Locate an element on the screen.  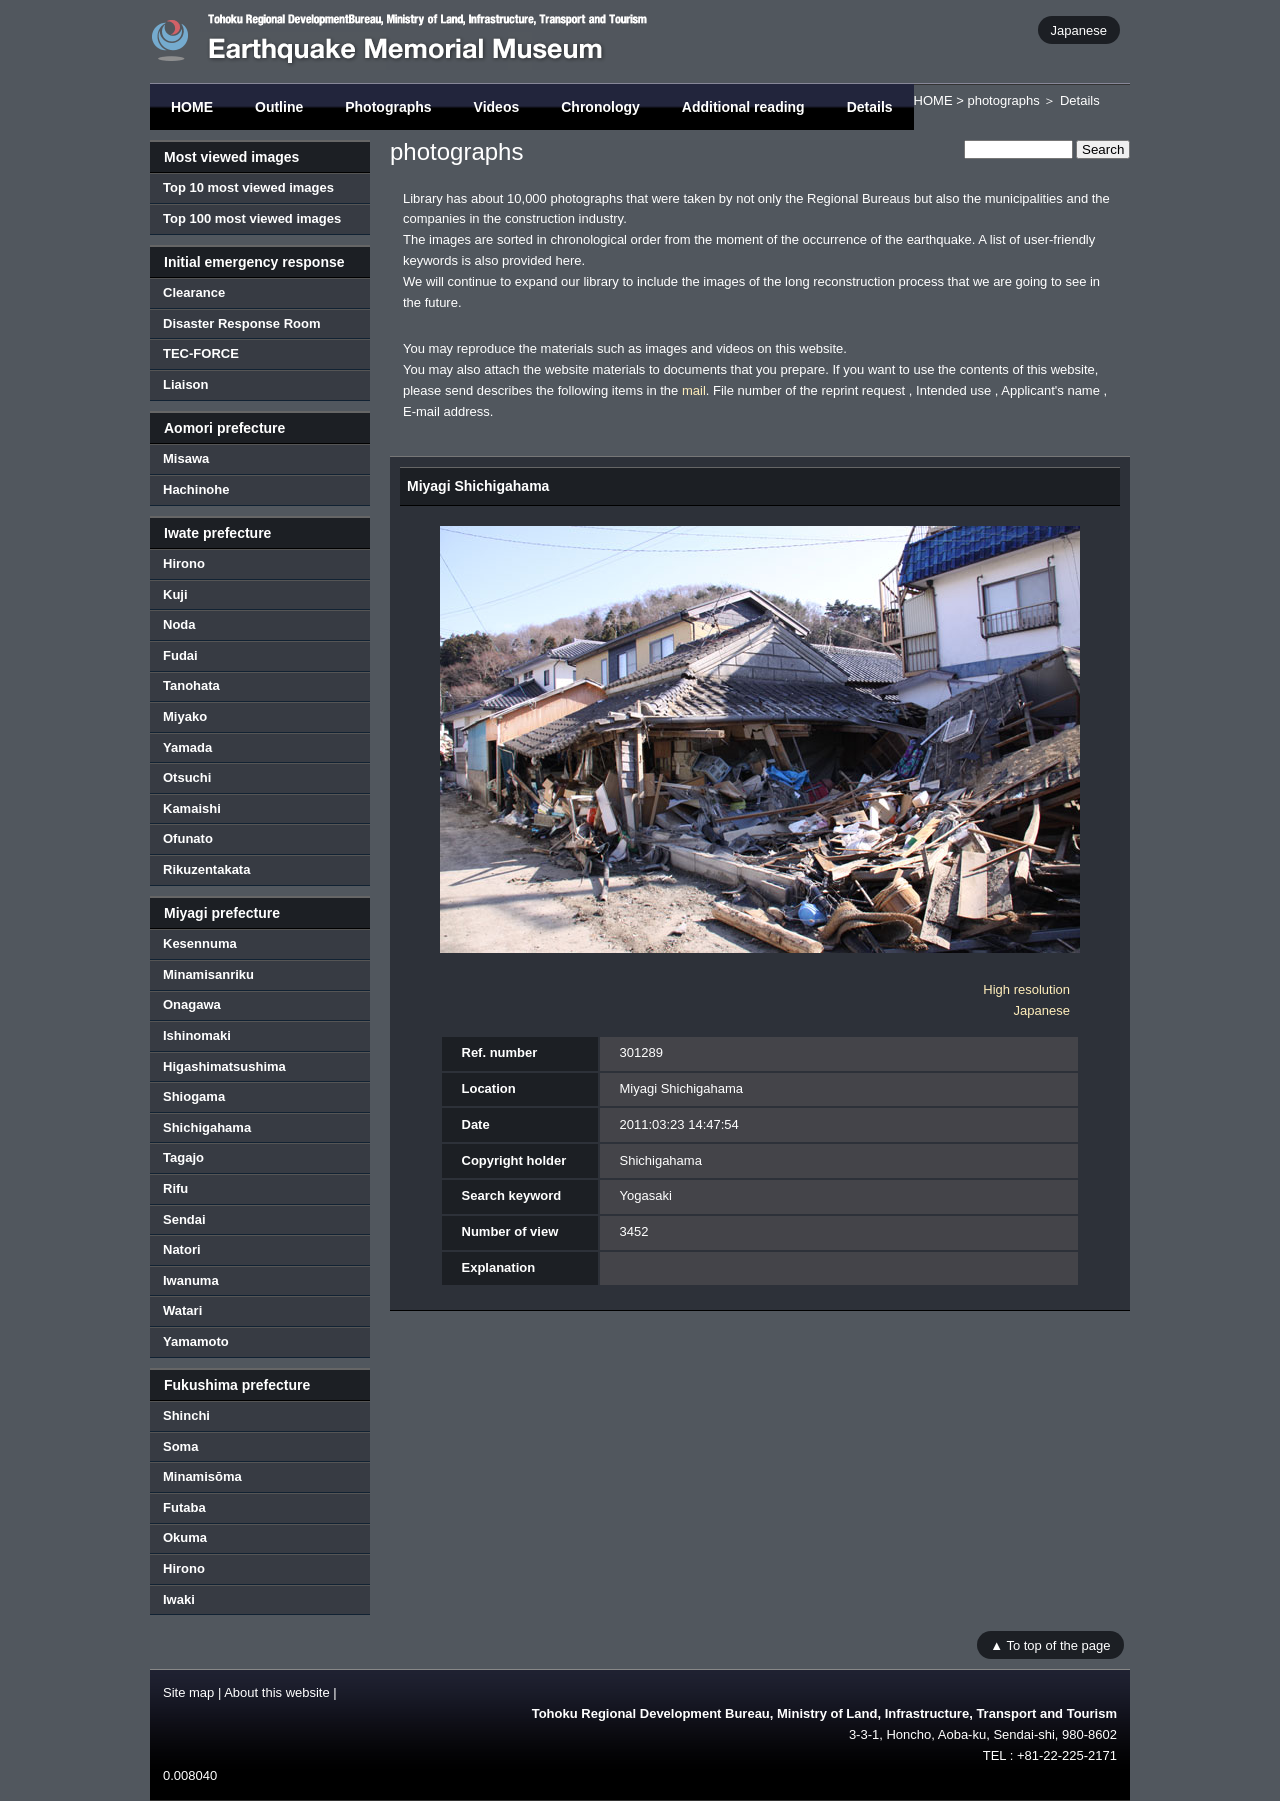
Tanohata is located at coordinates (191, 685).